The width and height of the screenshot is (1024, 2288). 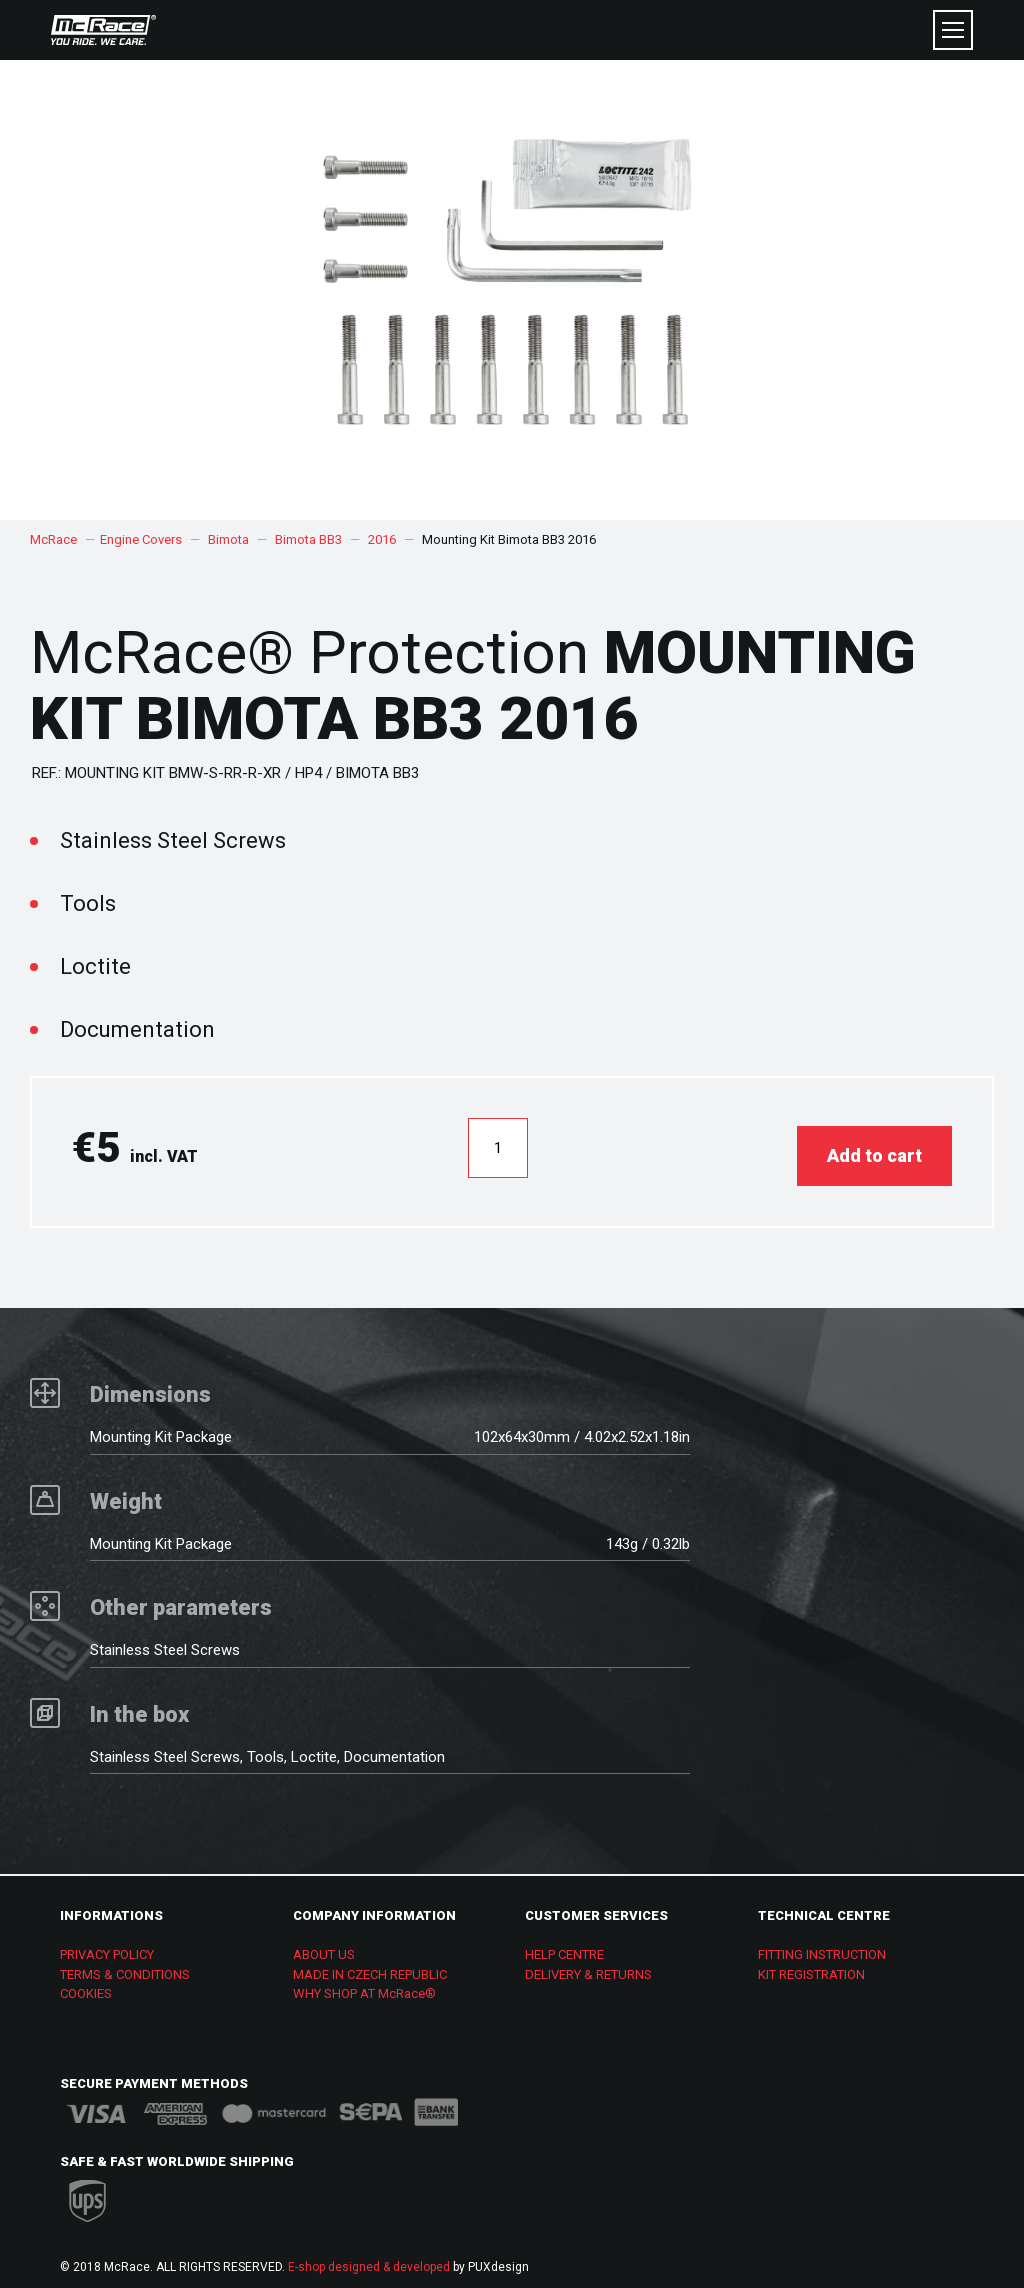 I want to click on 2016, so click(x=382, y=539).